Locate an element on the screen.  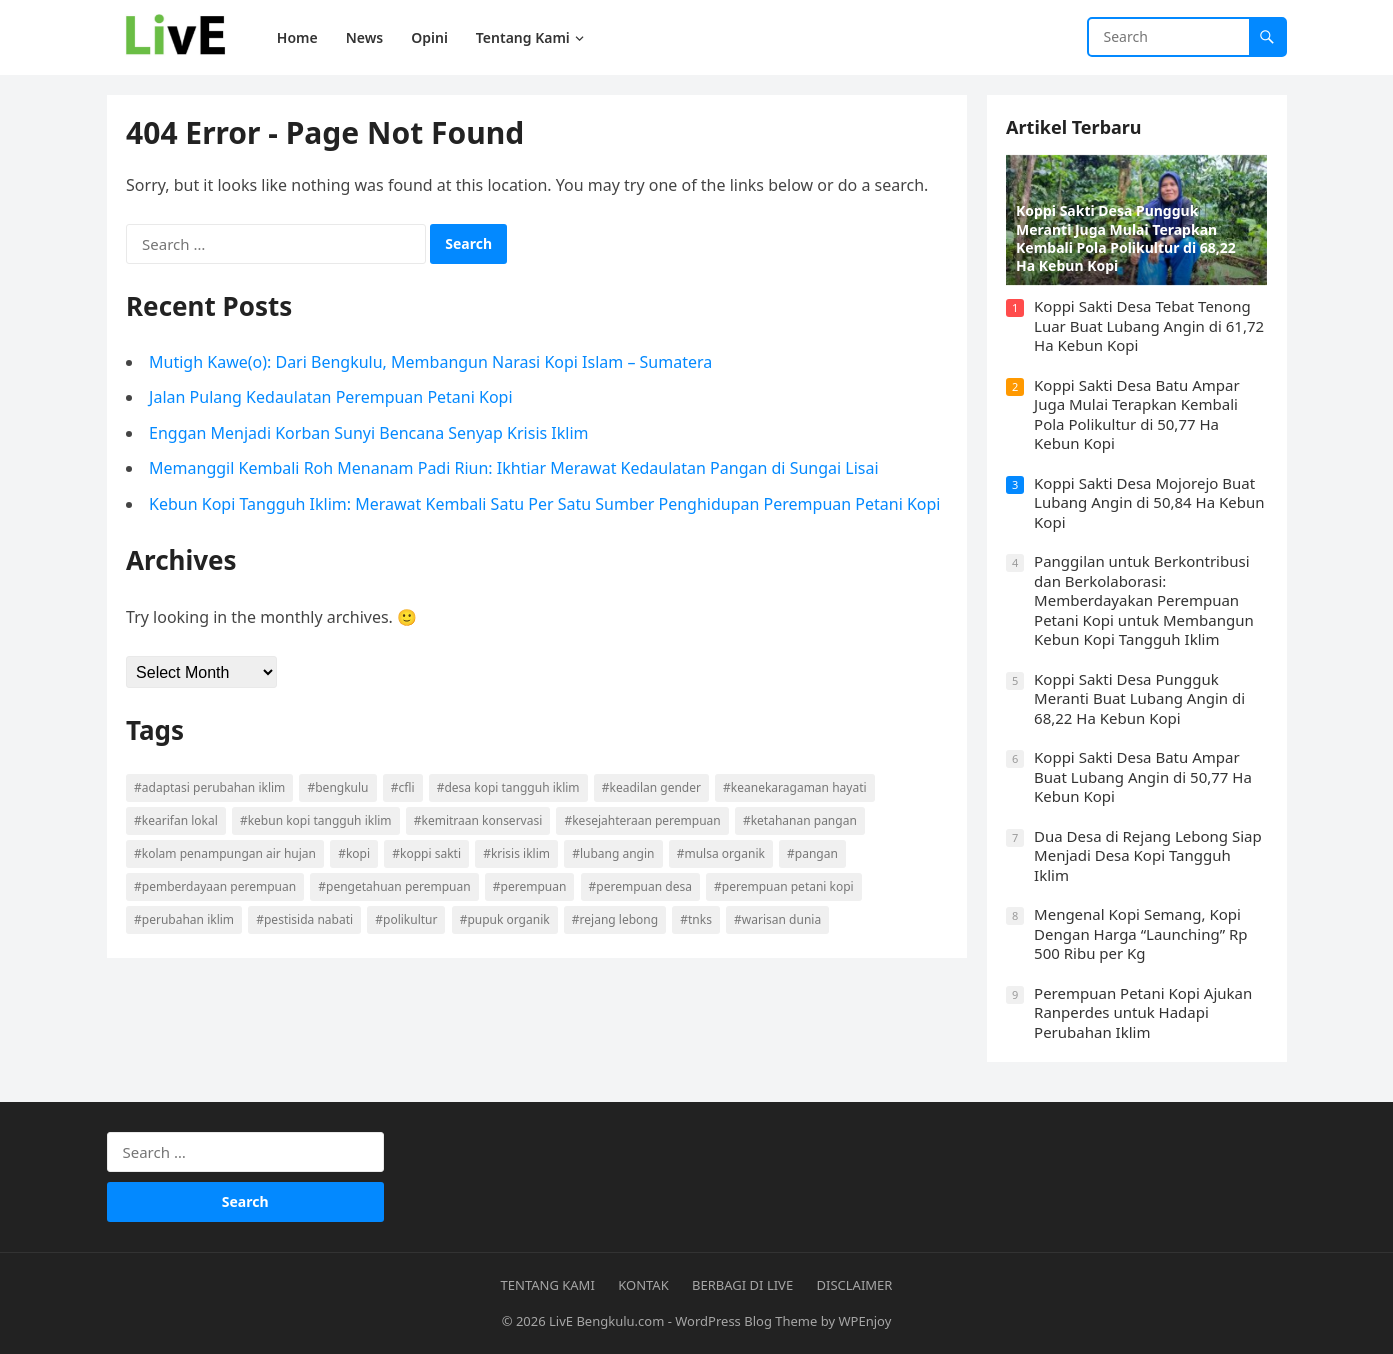
Koppi Sakti Desa Pungguk Meranti Buat Lubang Angin di 68,22 Ha Kebun Kopi is located at coordinates (1140, 698).